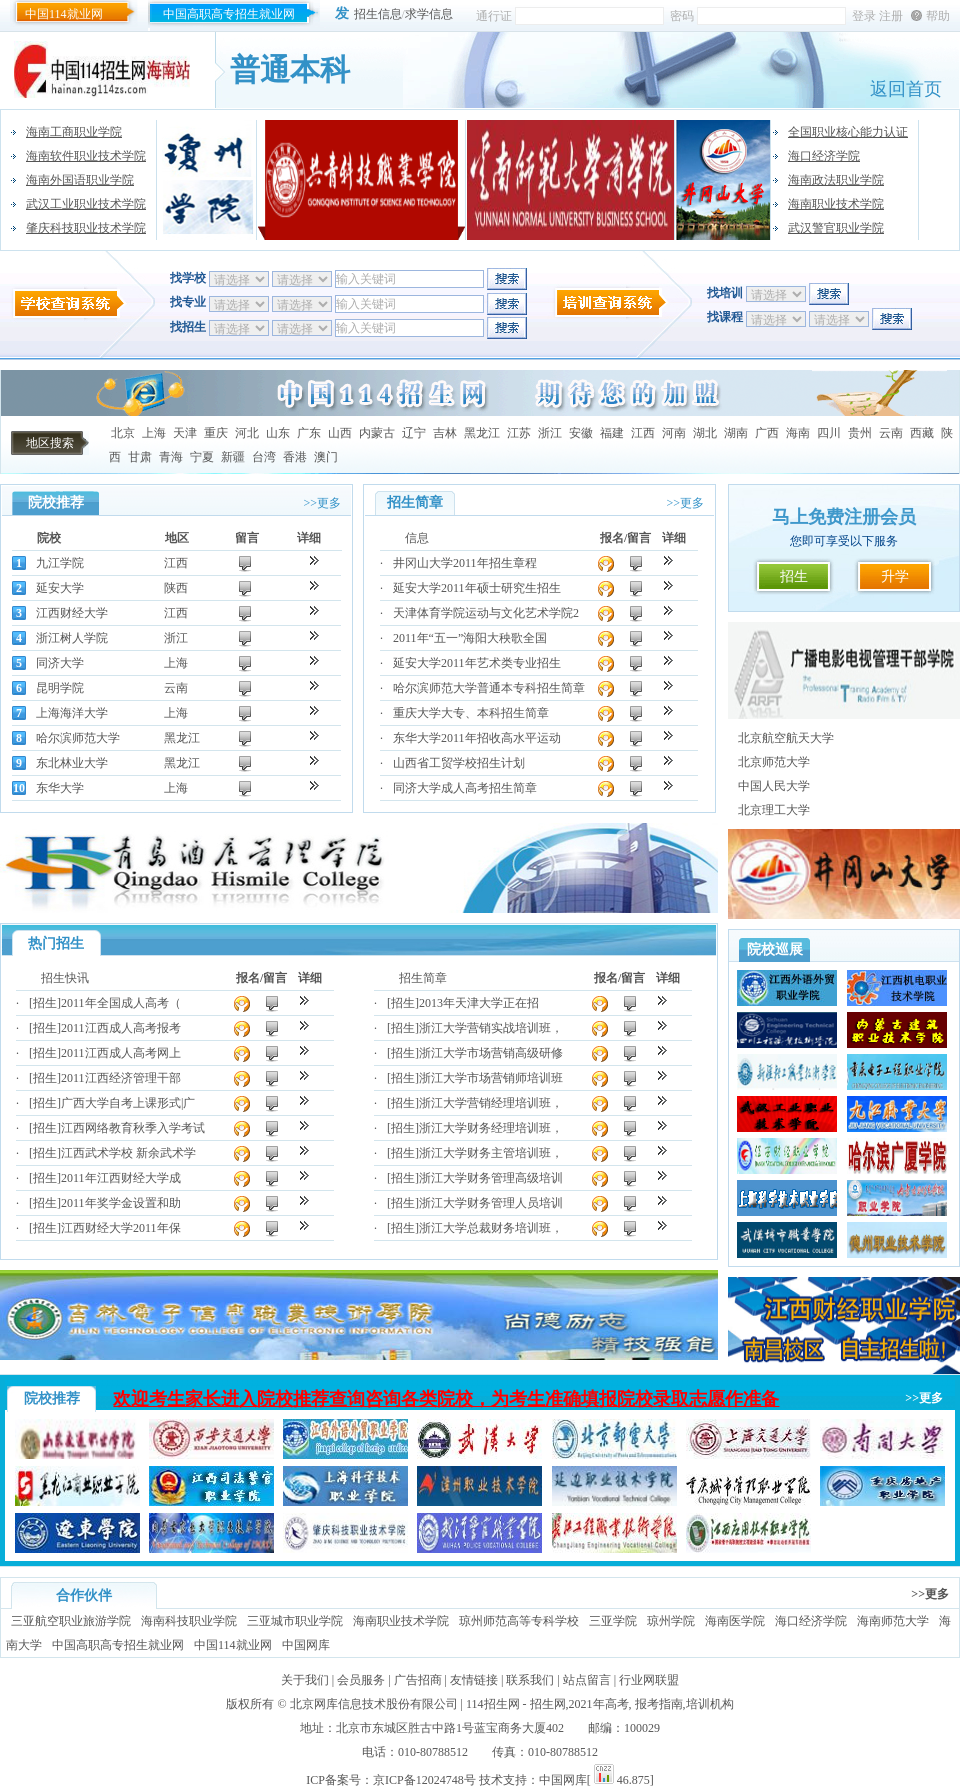 The image size is (960, 1792). I want to click on 广东, so click(309, 433).